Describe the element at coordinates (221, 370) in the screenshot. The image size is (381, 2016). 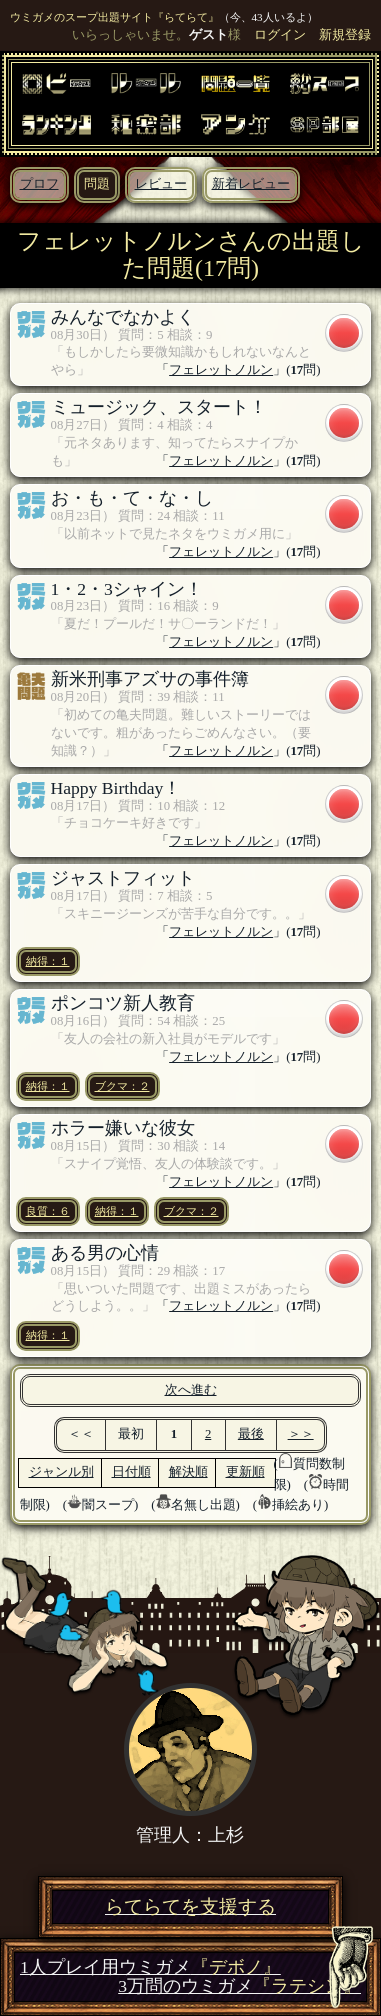
I see `フェレットノルン` at that location.